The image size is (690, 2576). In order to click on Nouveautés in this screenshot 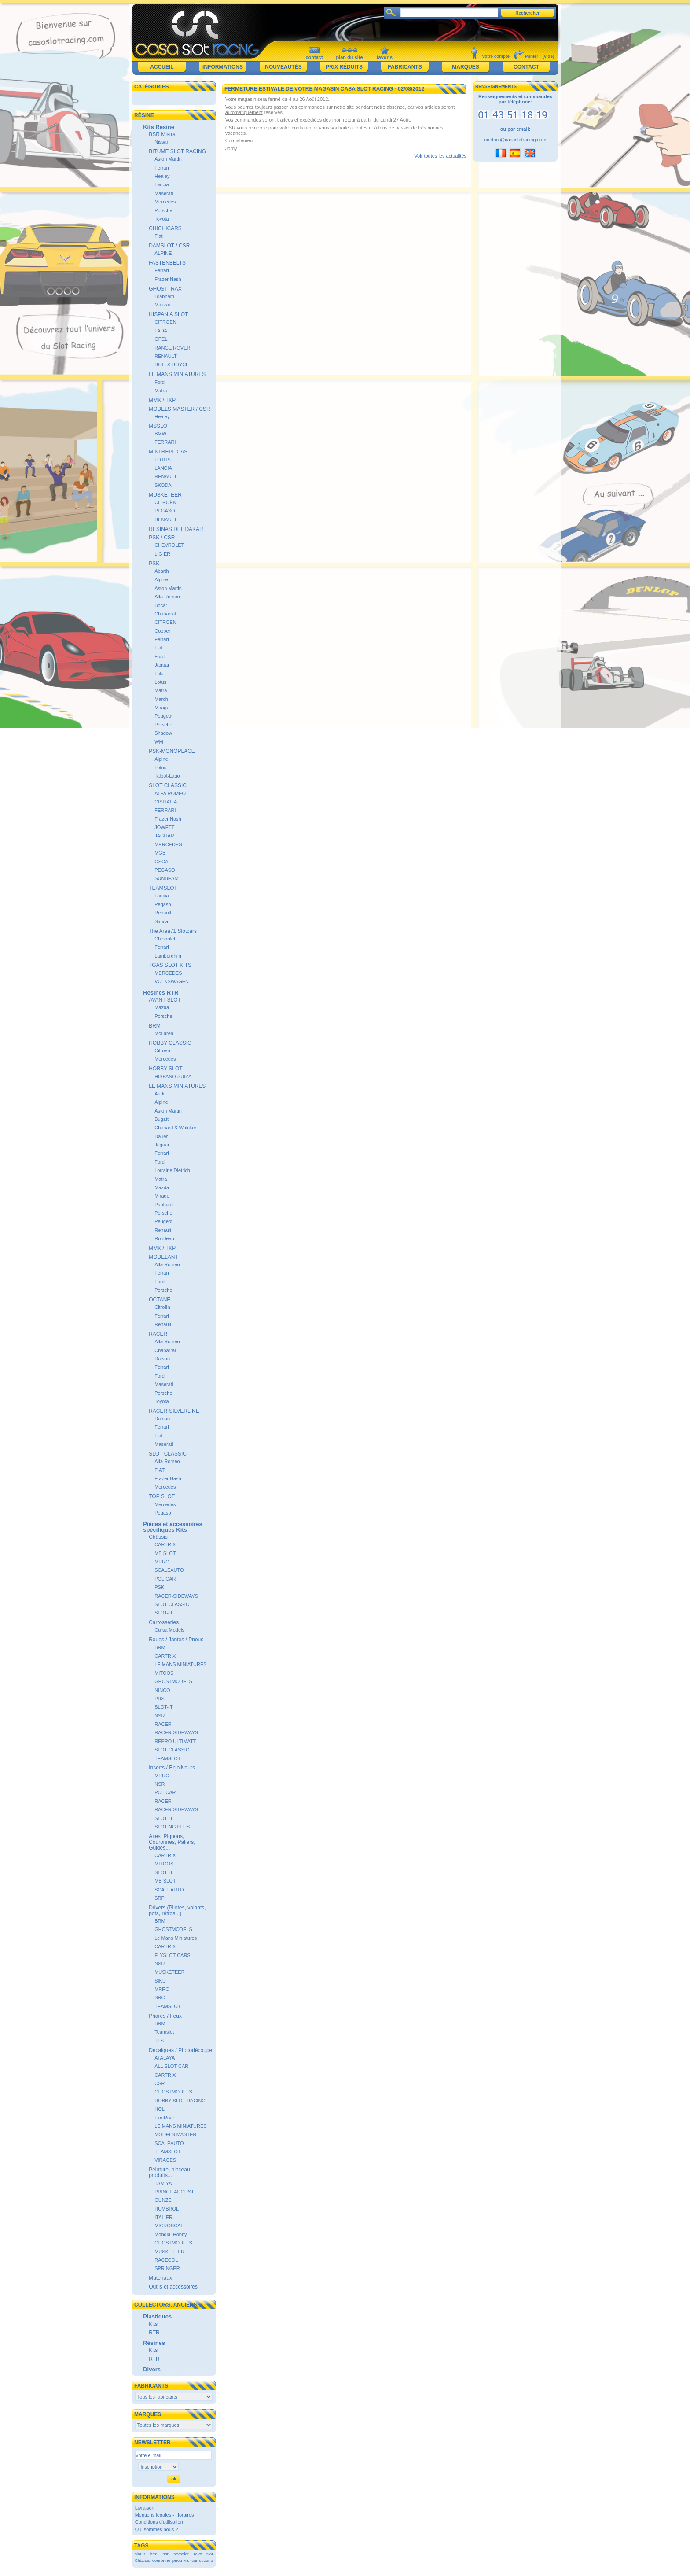, I will do `click(283, 67)`.